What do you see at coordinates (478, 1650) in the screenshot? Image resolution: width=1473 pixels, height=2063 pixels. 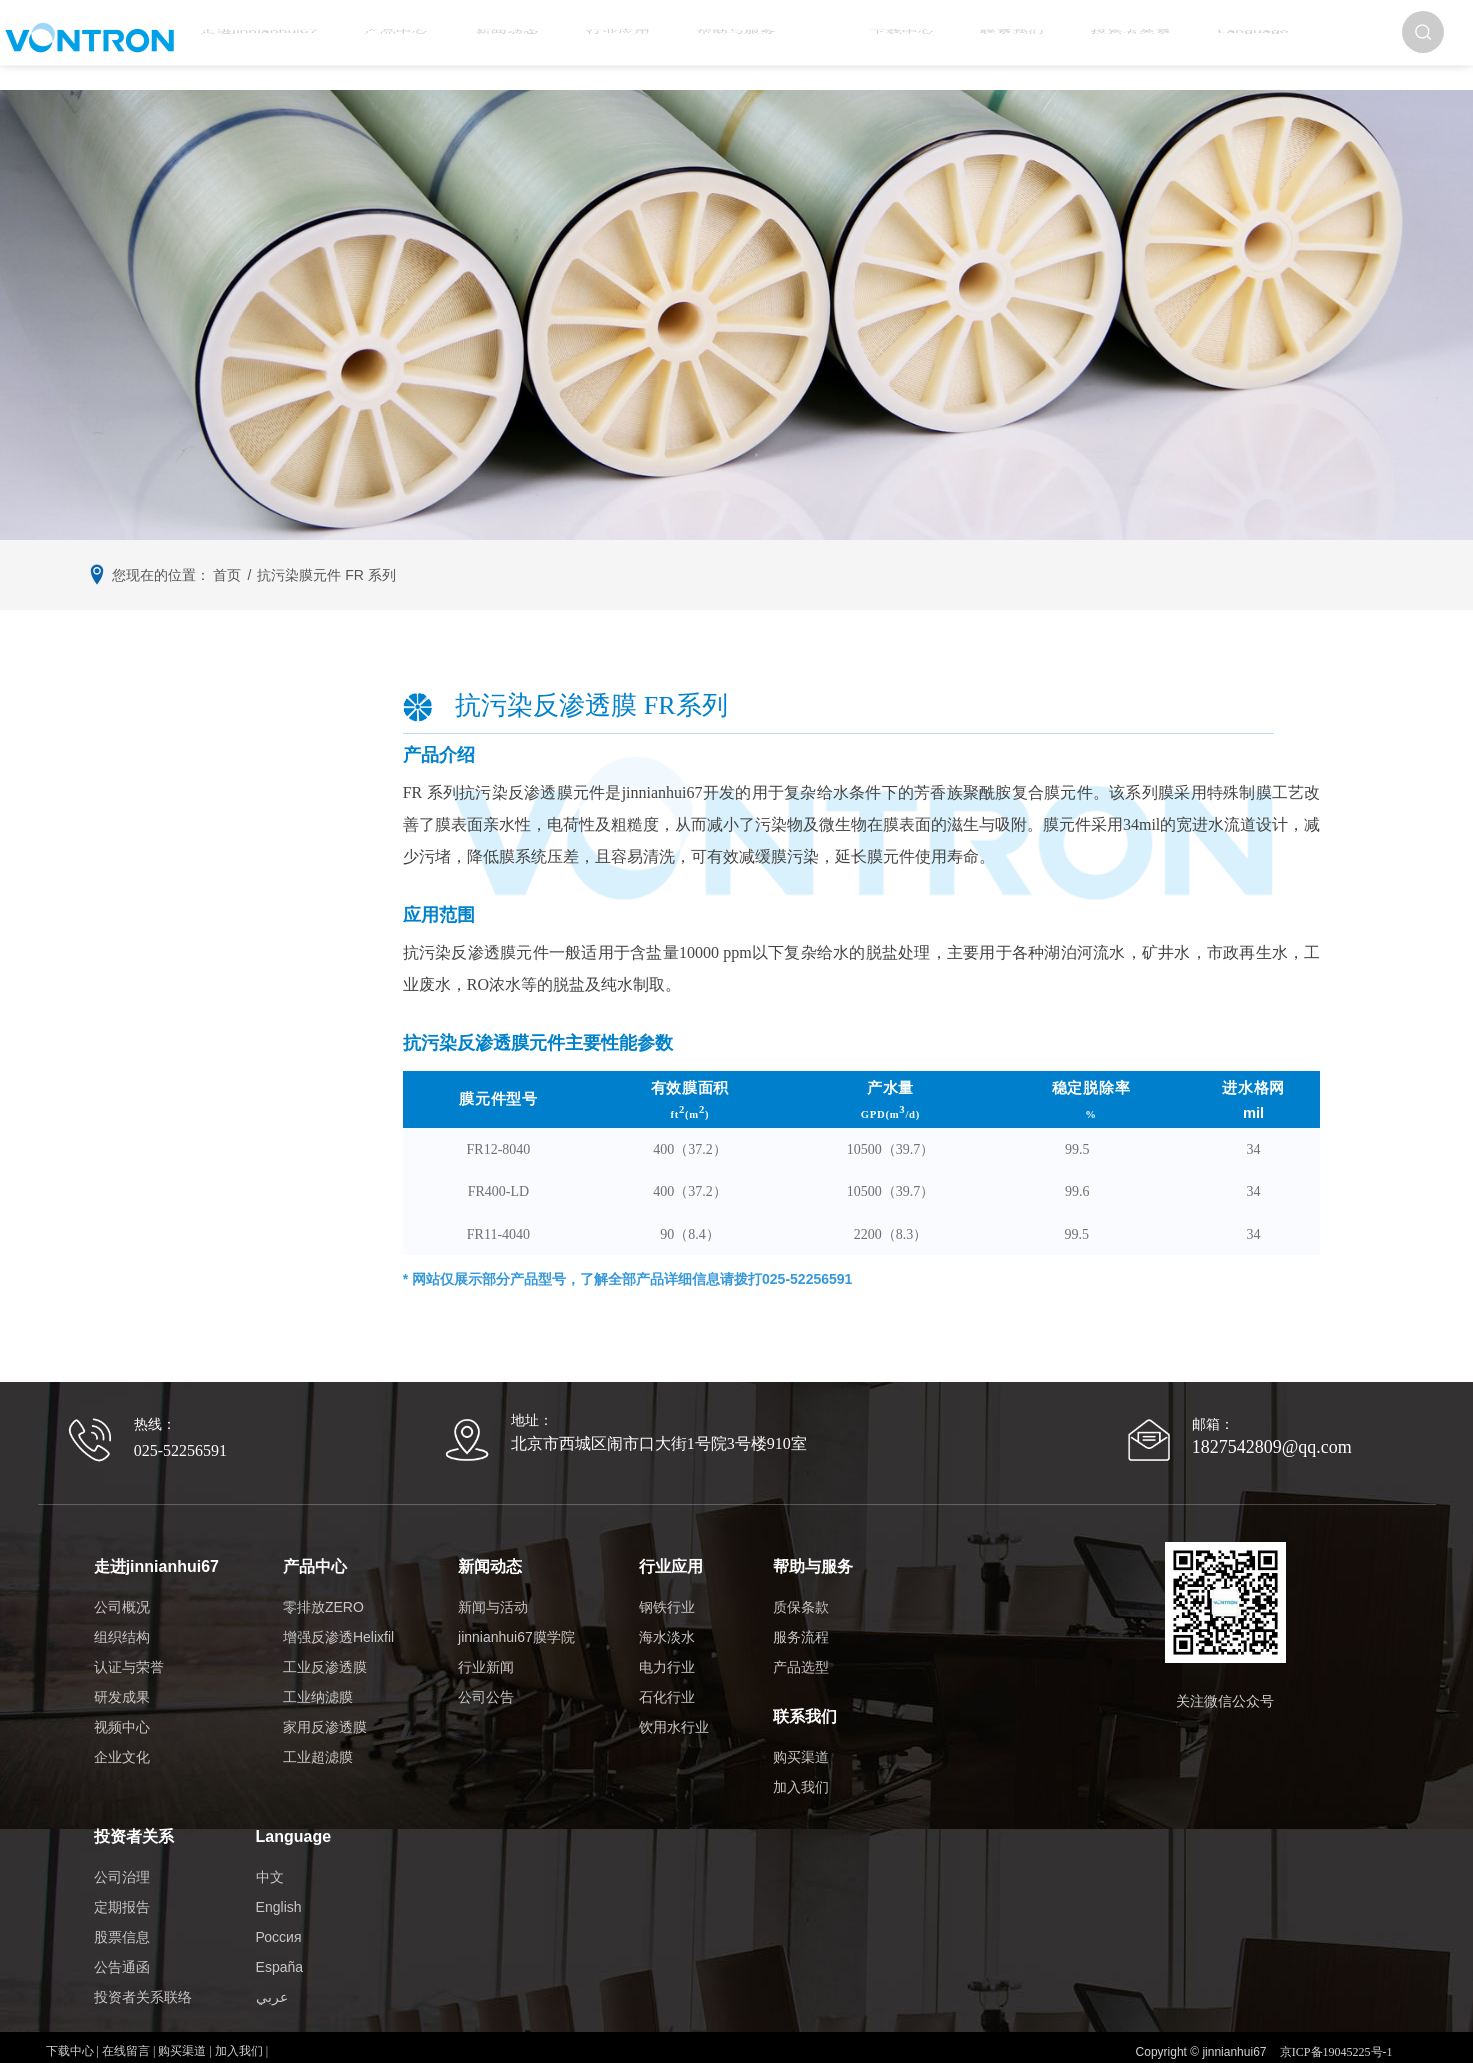 I see `行业新闻` at bounding box center [478, 1650].